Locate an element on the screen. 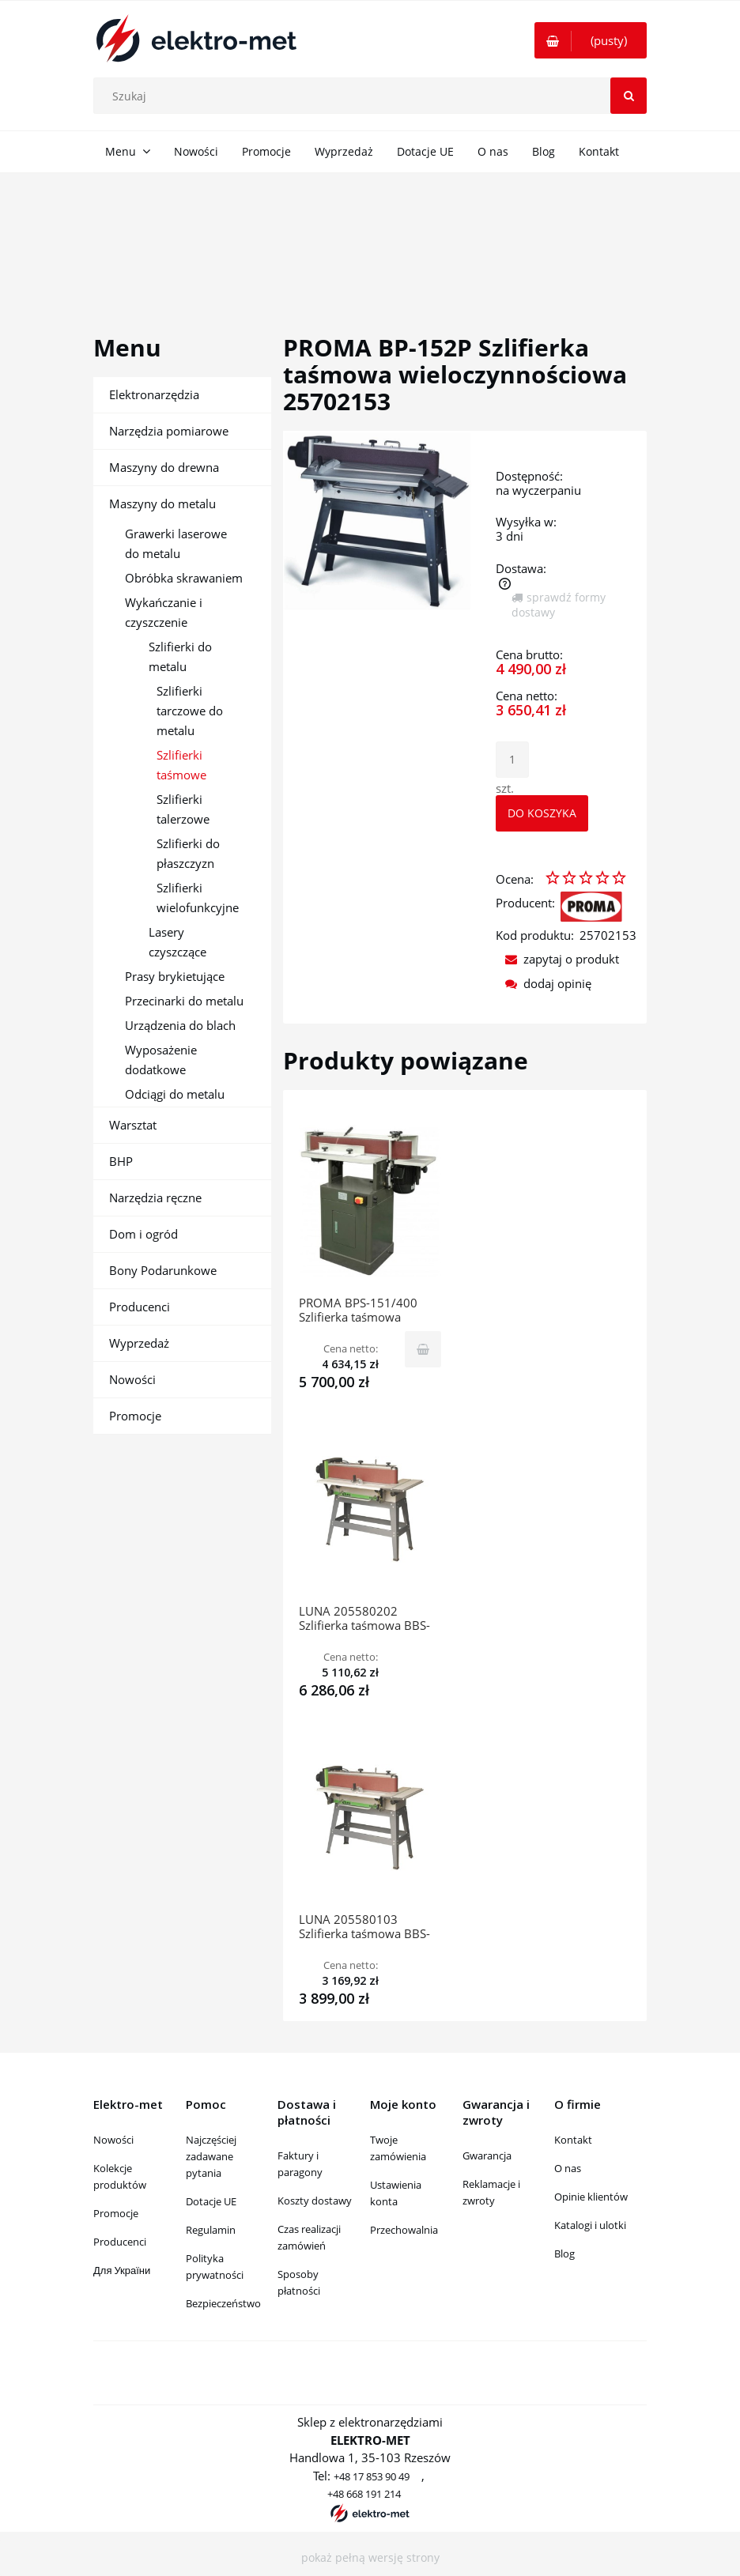 This screenshot has width=740, height=2576. Prasy brykietujące is located at coordinates (175, 976).